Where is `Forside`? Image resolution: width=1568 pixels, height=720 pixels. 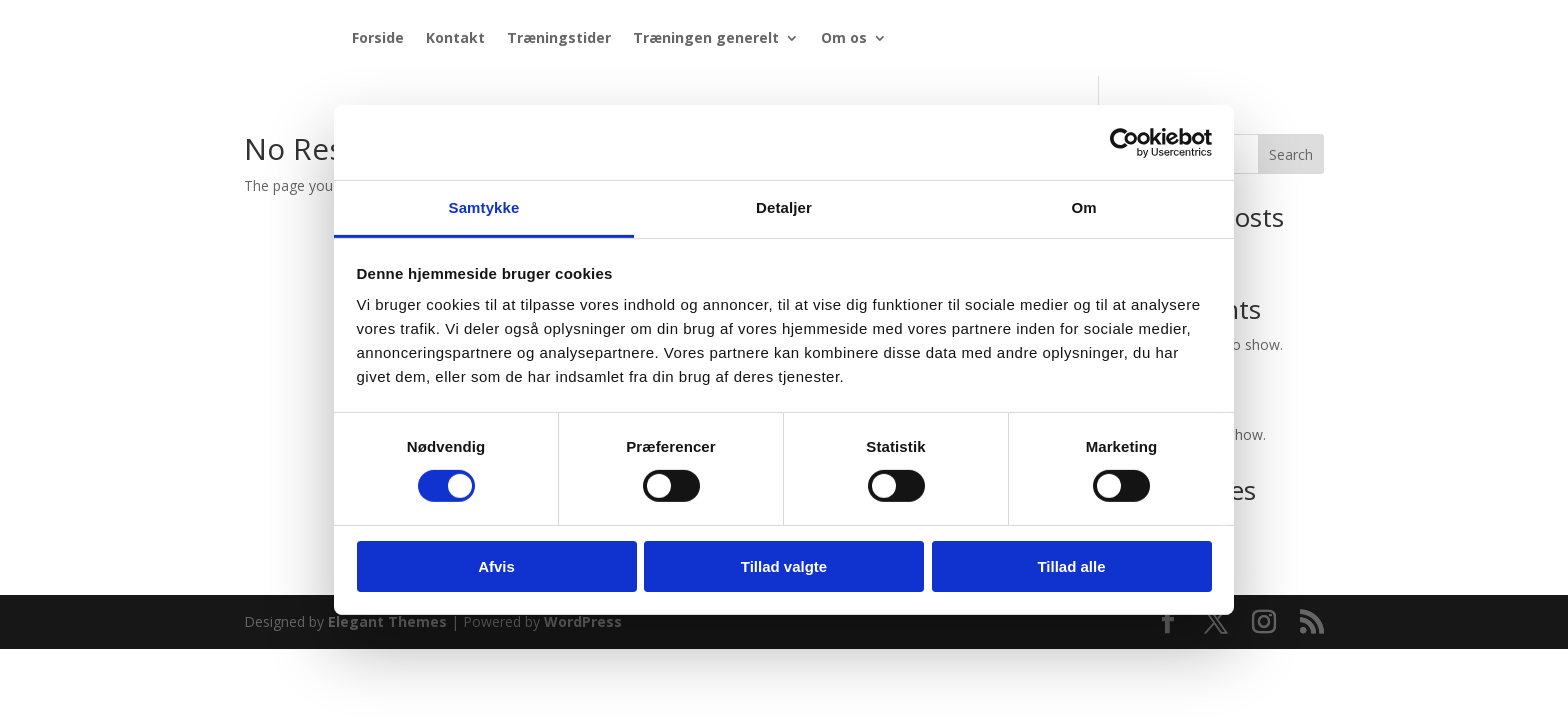
Forside is located at coordinates (378, 37).